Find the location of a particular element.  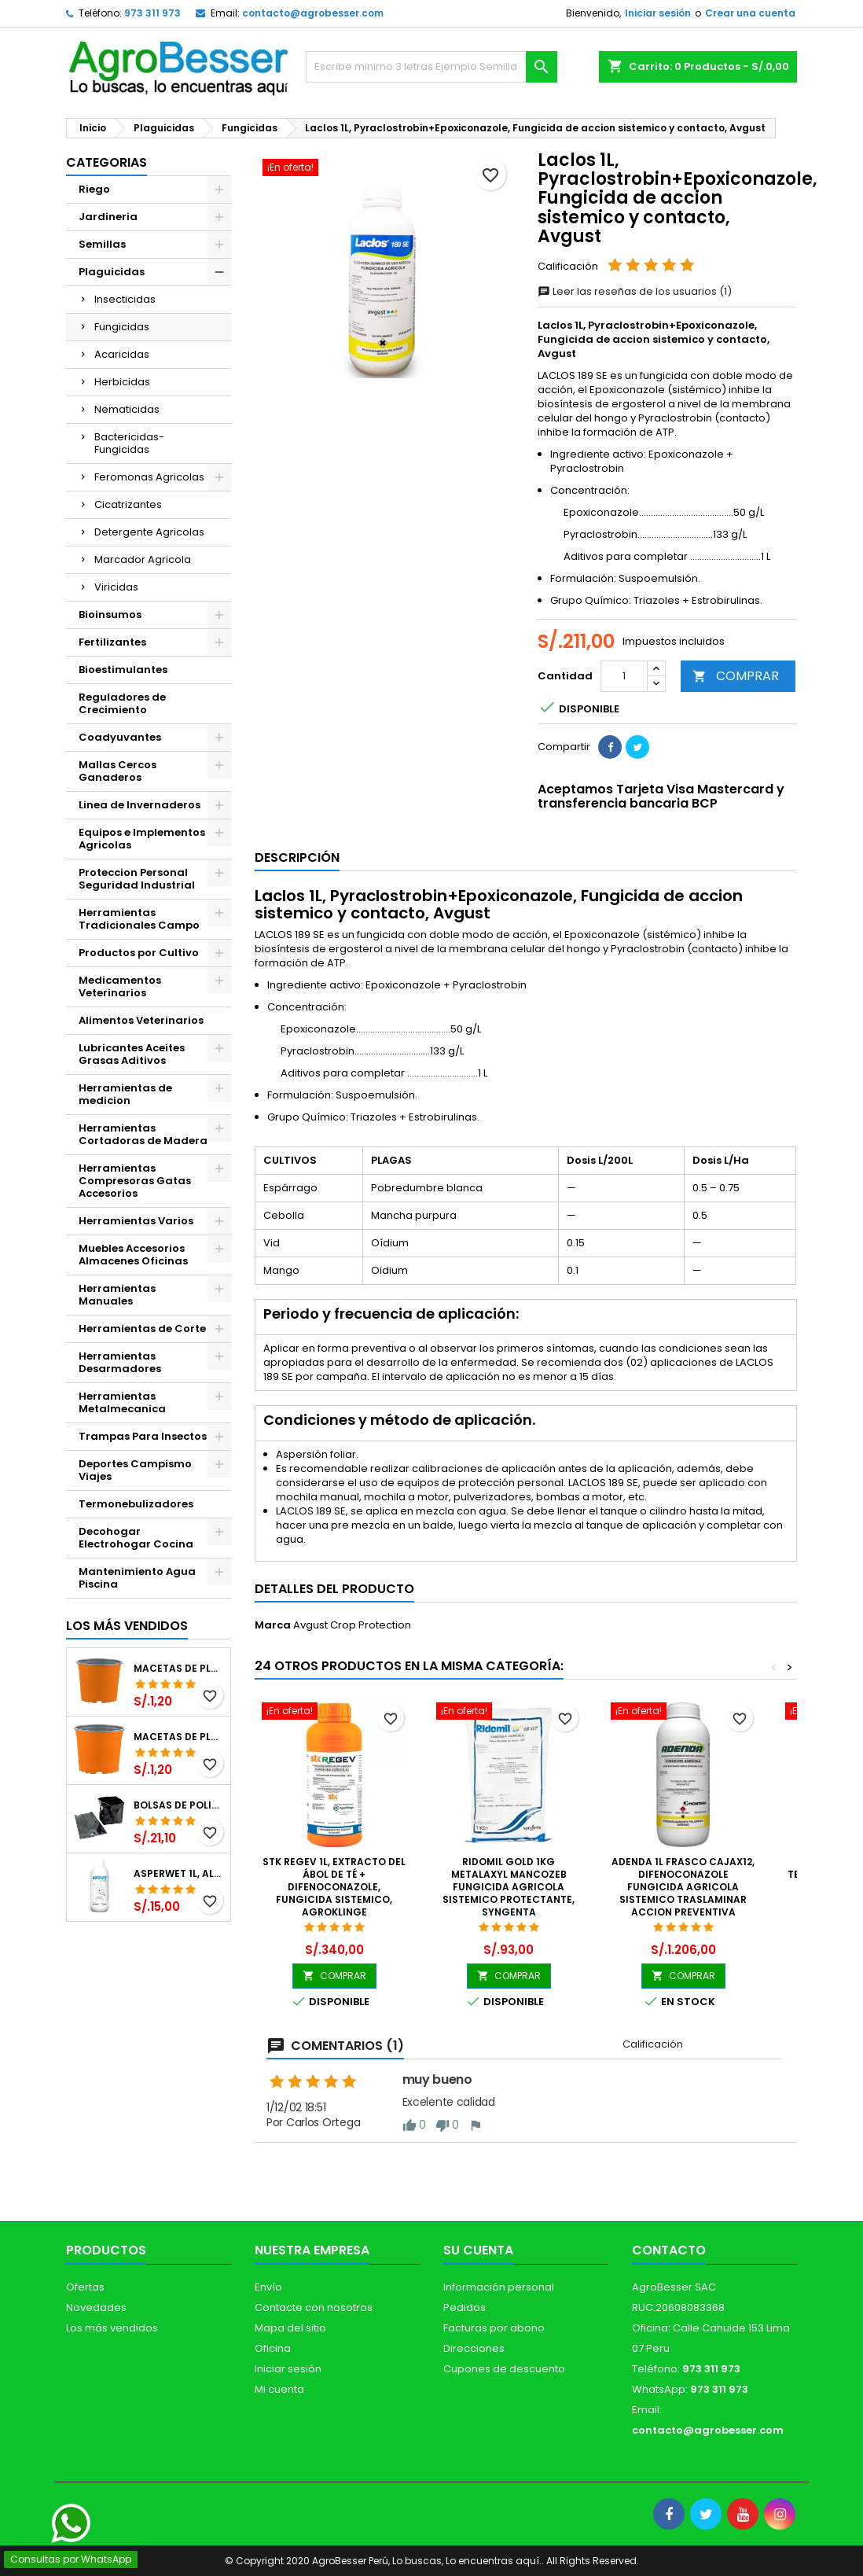

STK Regev 1L, Extracto del ábol de té + Difenoconazole, Fungicida sistemico, Agroklinge is located at coordinates (334, 1887).